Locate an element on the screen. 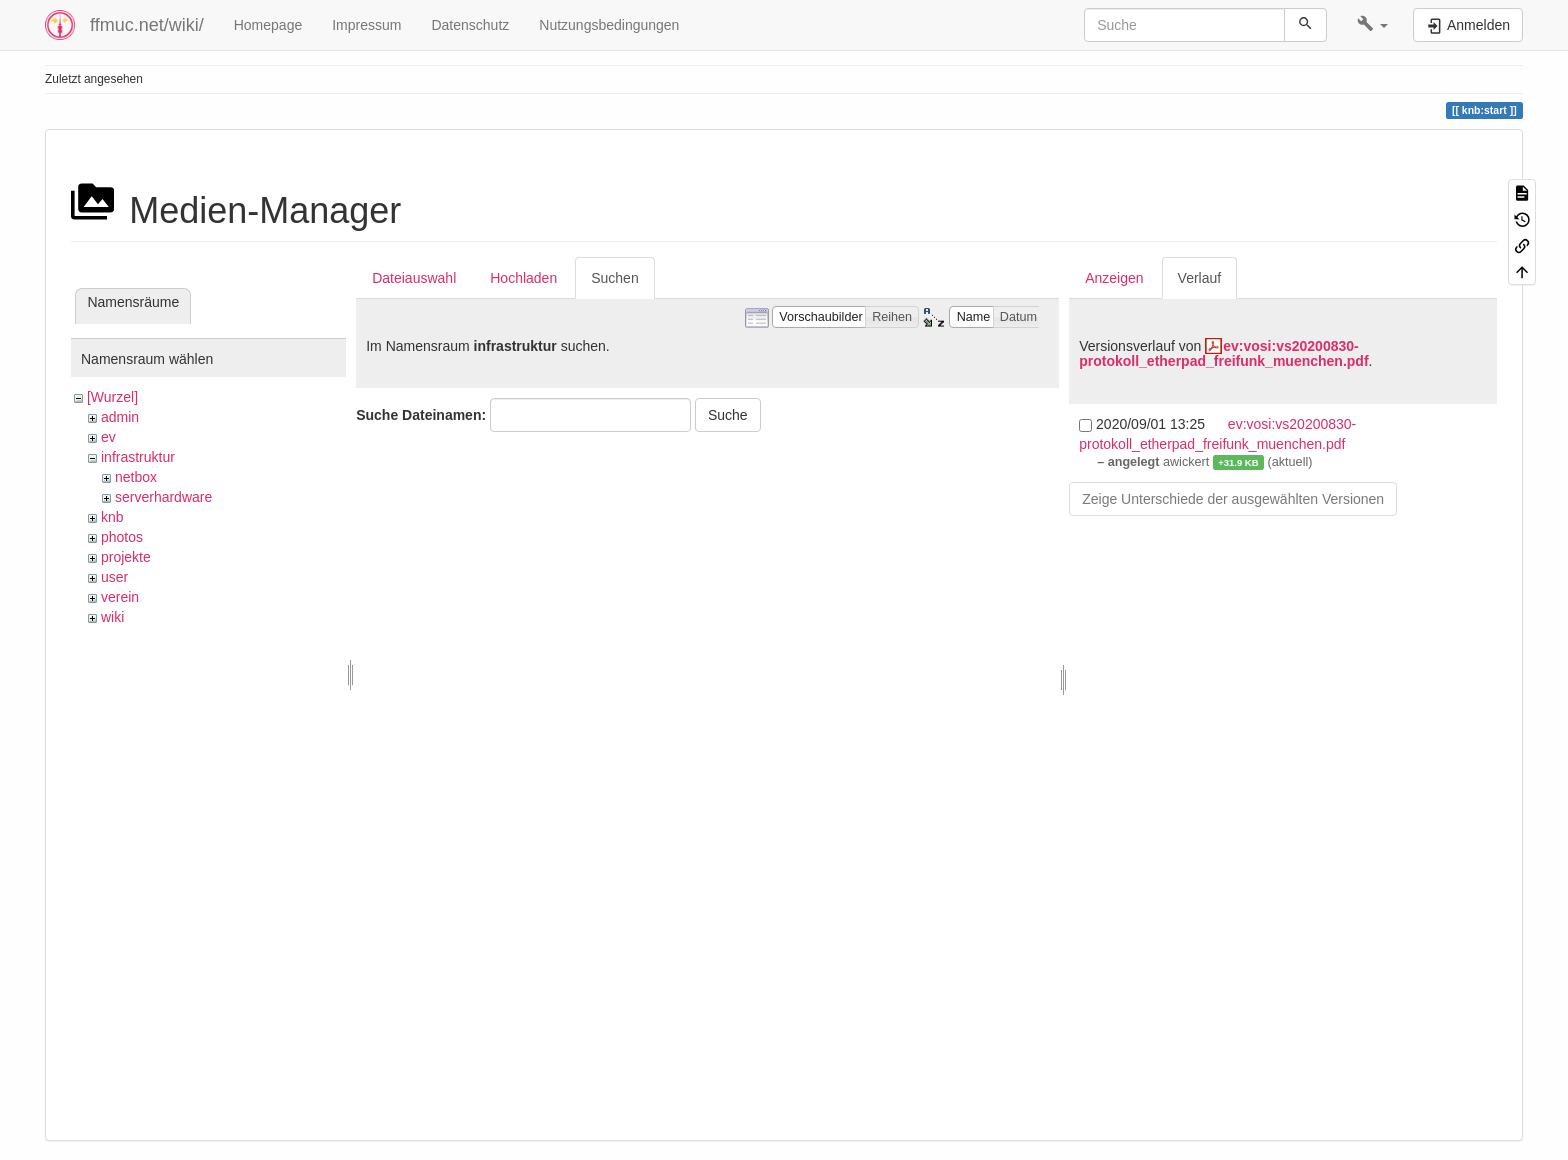 The image size is (1568, 1160). serverhardware is located at coordinates (163, 497).